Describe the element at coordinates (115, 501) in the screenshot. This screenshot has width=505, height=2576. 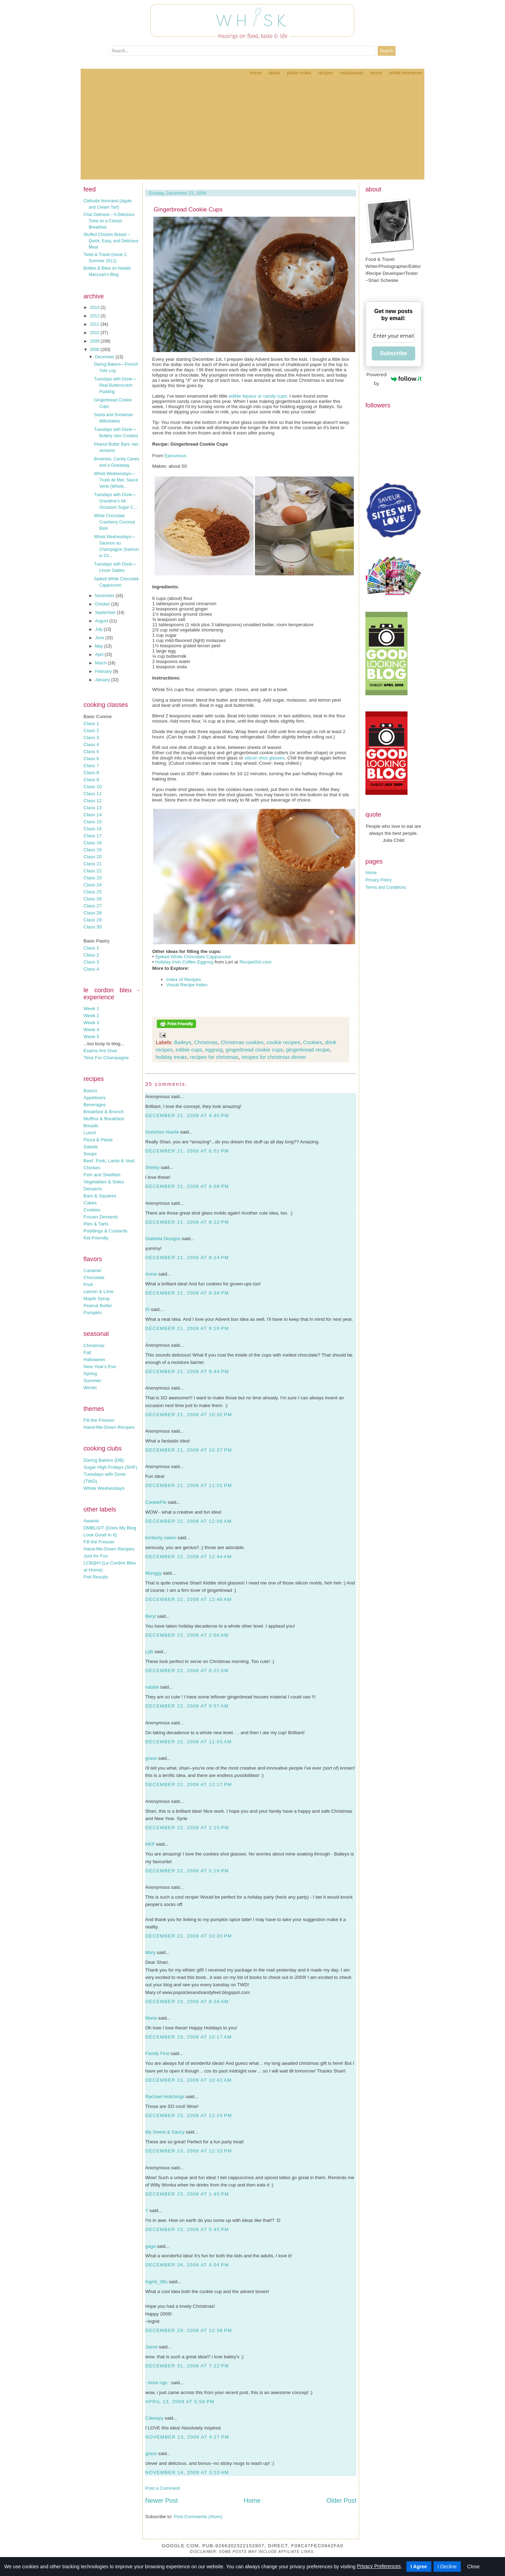
I see `Tuesdays with Dorie—Grandma’s All-Occasion Sugar C...` at that location.